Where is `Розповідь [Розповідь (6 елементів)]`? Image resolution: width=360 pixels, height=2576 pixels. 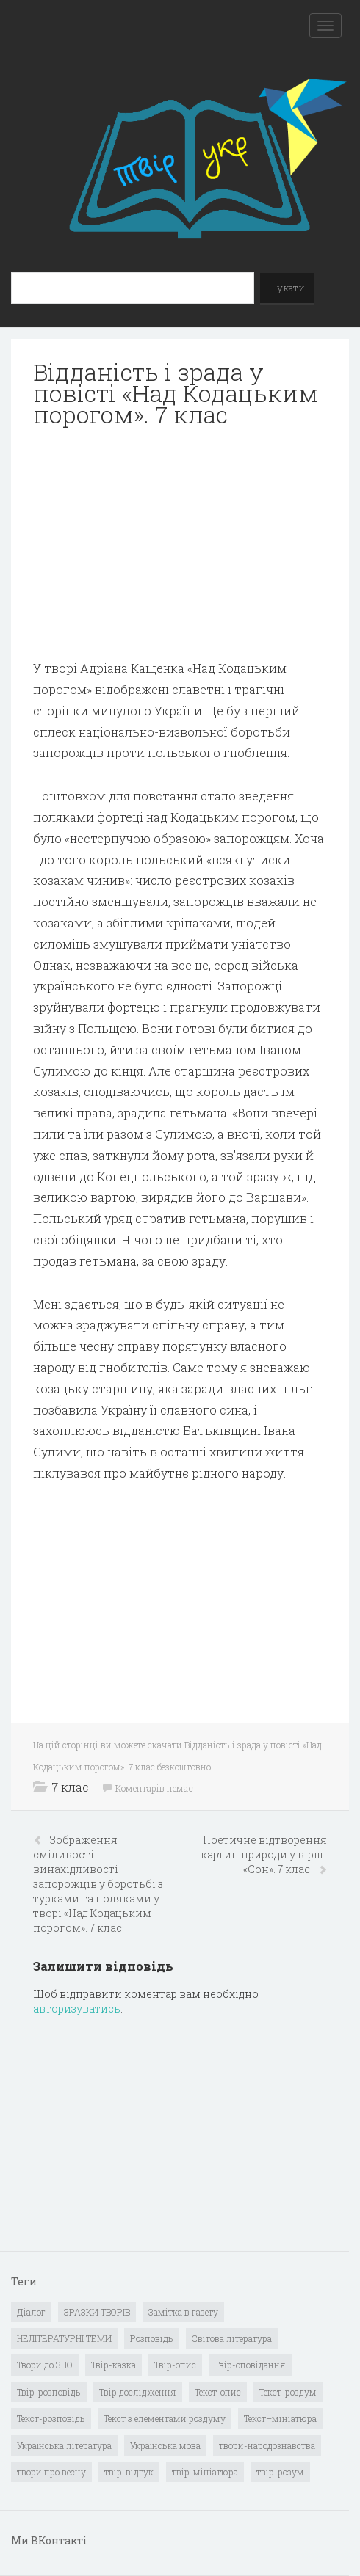
Розповідь [Розповідь (6 елементів)] is located at coordinates (151, 2338).